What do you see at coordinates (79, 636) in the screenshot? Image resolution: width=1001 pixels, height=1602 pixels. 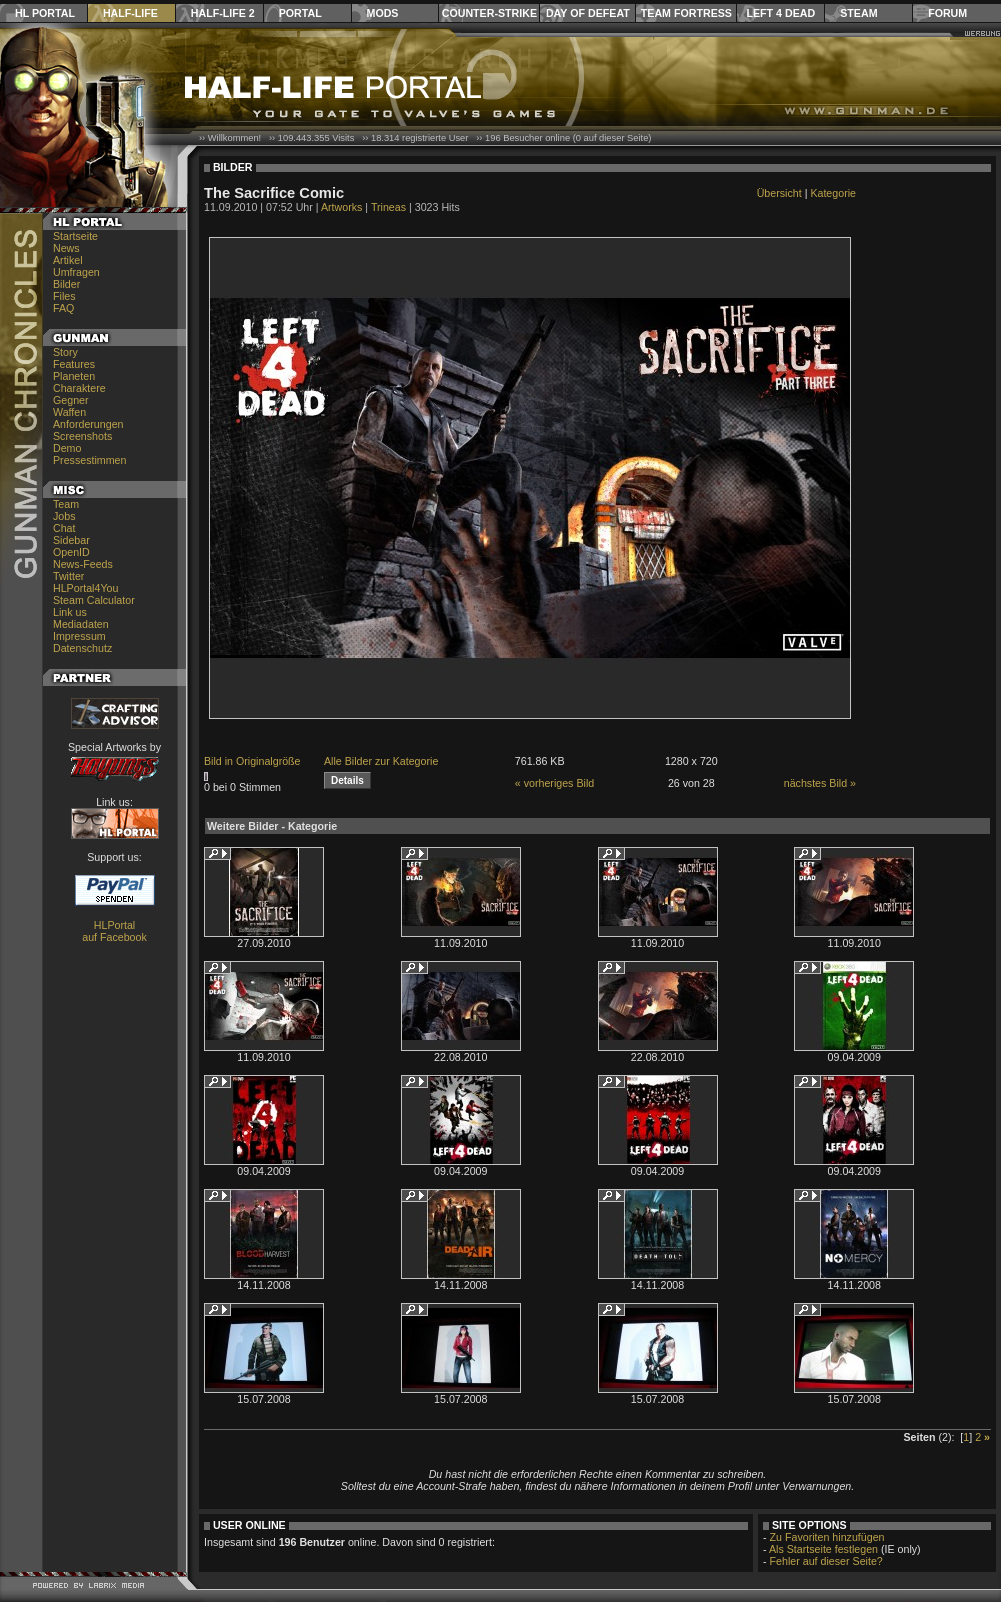 I see `Impressum` at bounding box center [79, 636].